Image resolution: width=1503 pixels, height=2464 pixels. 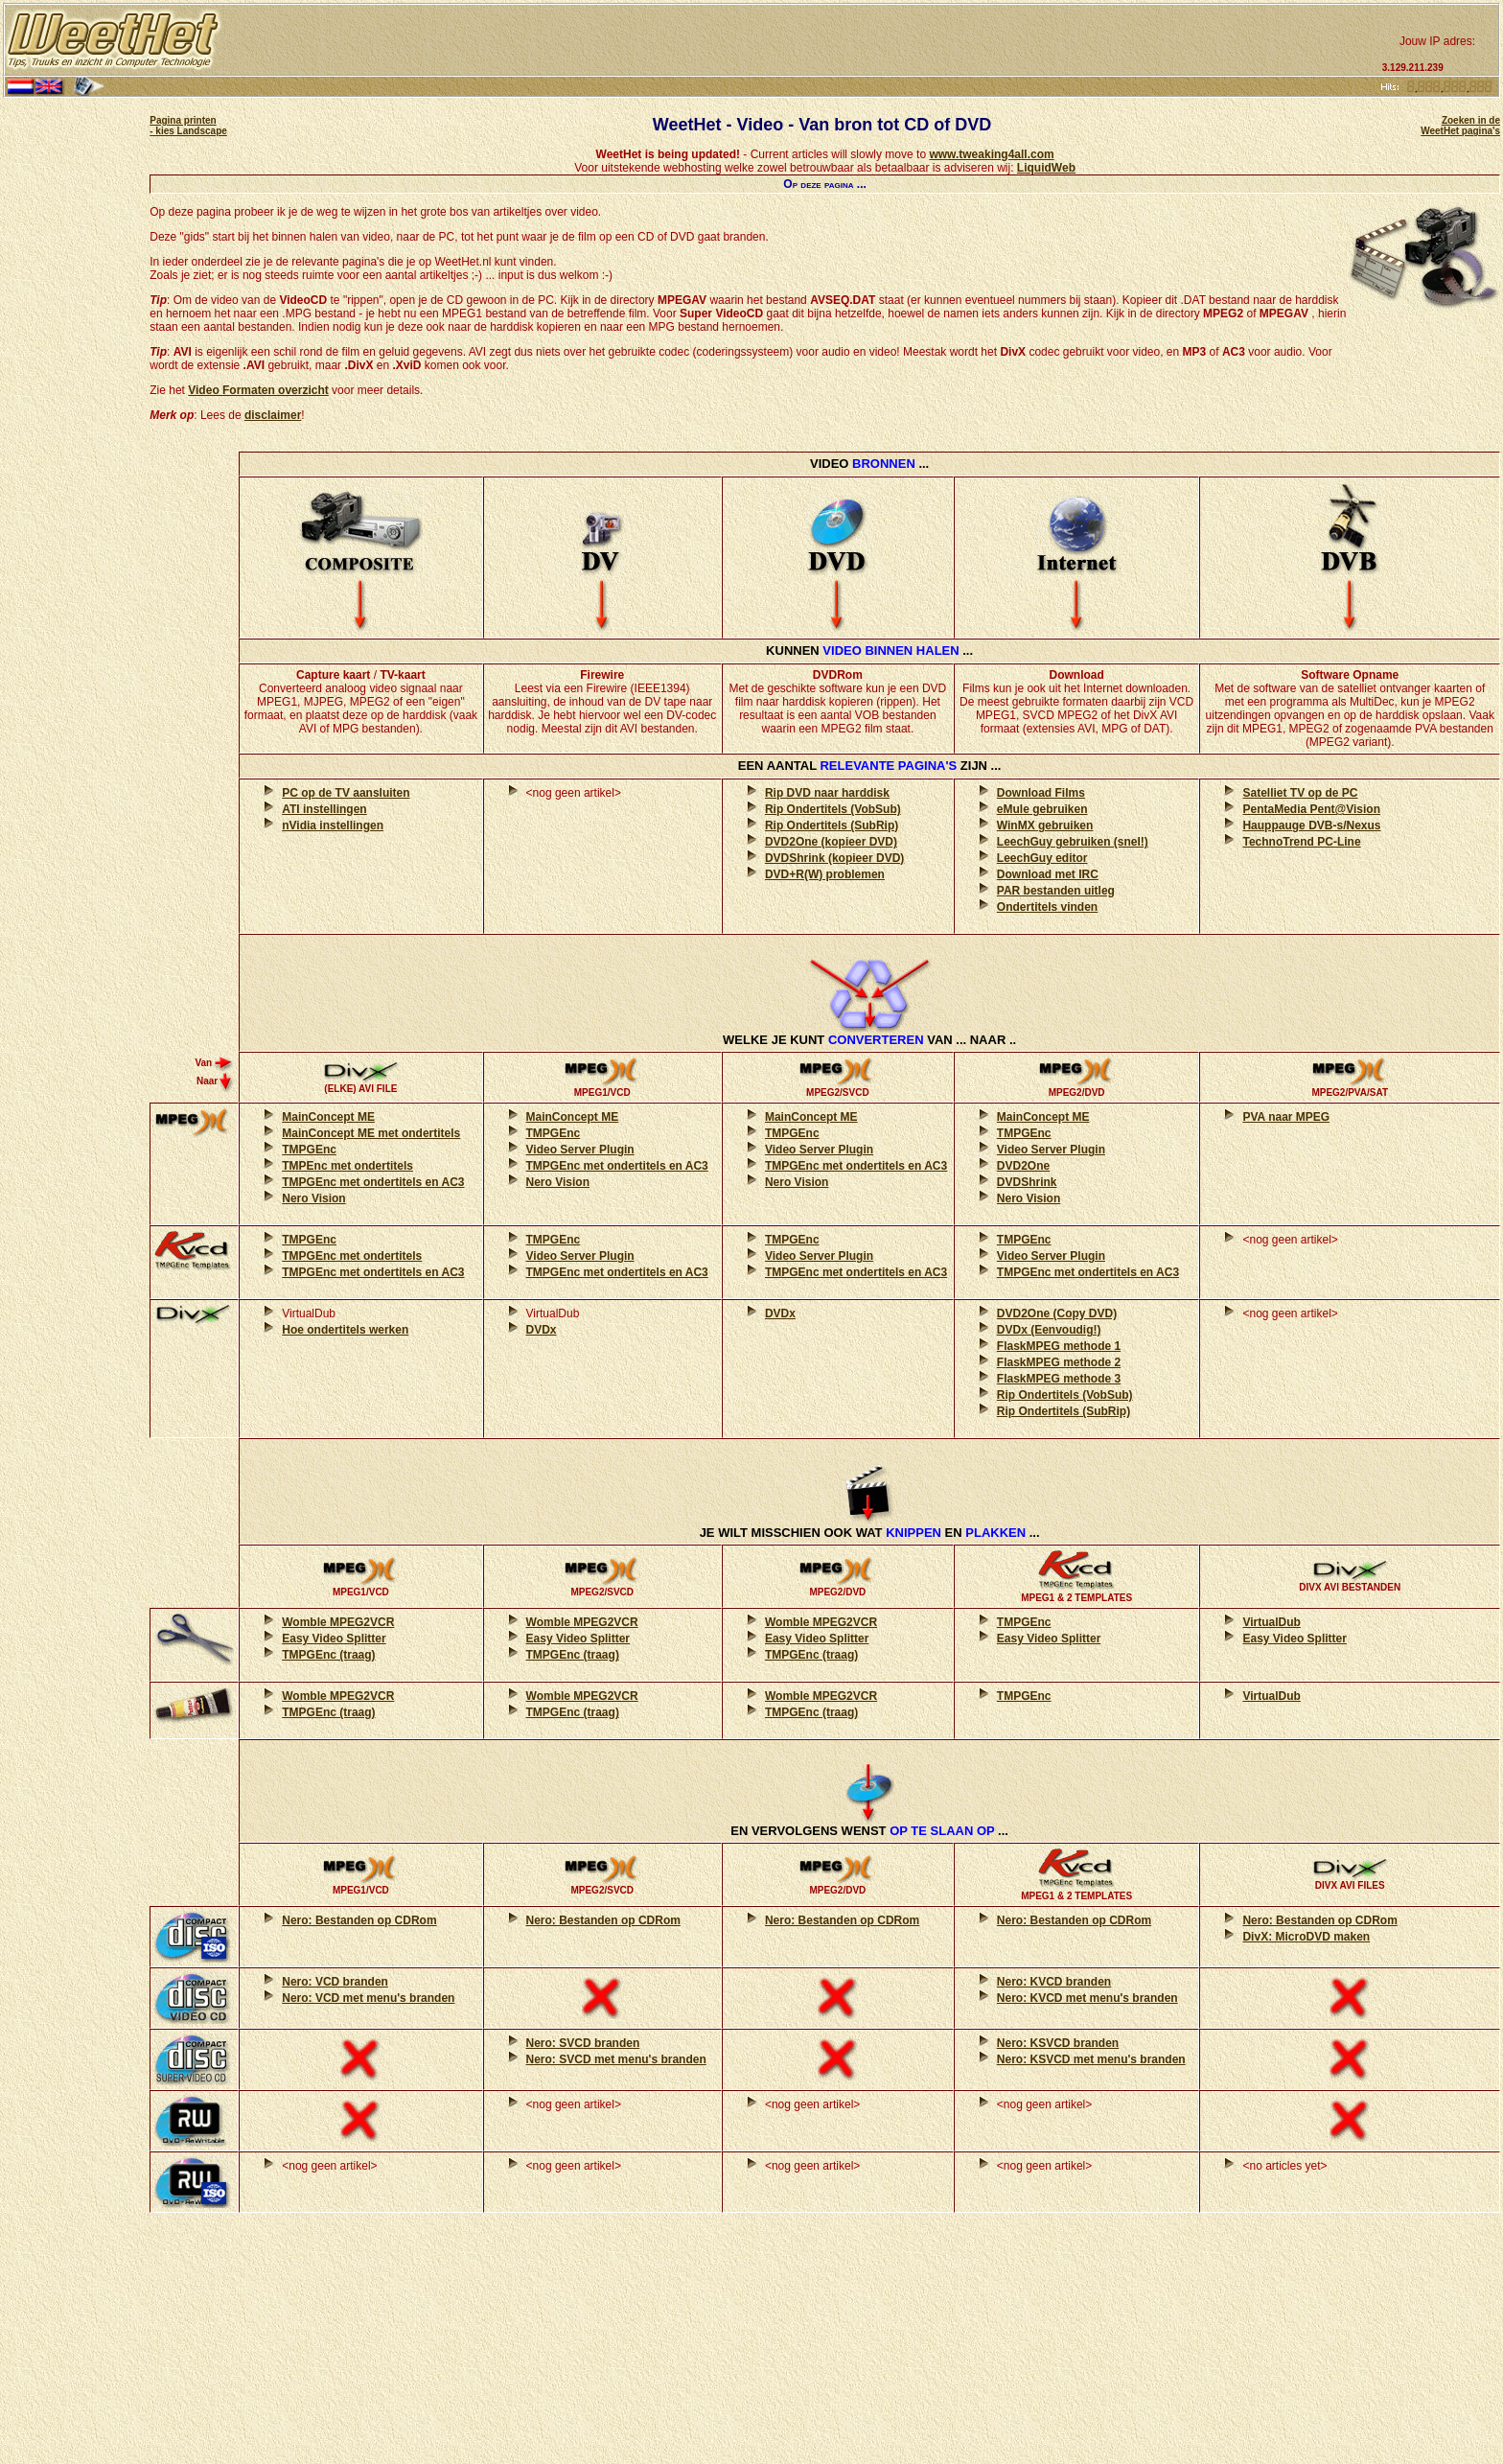 What do you see at coordinates (1042, 809) in the screenshot?
I see `eMule gebruiken` at bounding box center [1042, 809].